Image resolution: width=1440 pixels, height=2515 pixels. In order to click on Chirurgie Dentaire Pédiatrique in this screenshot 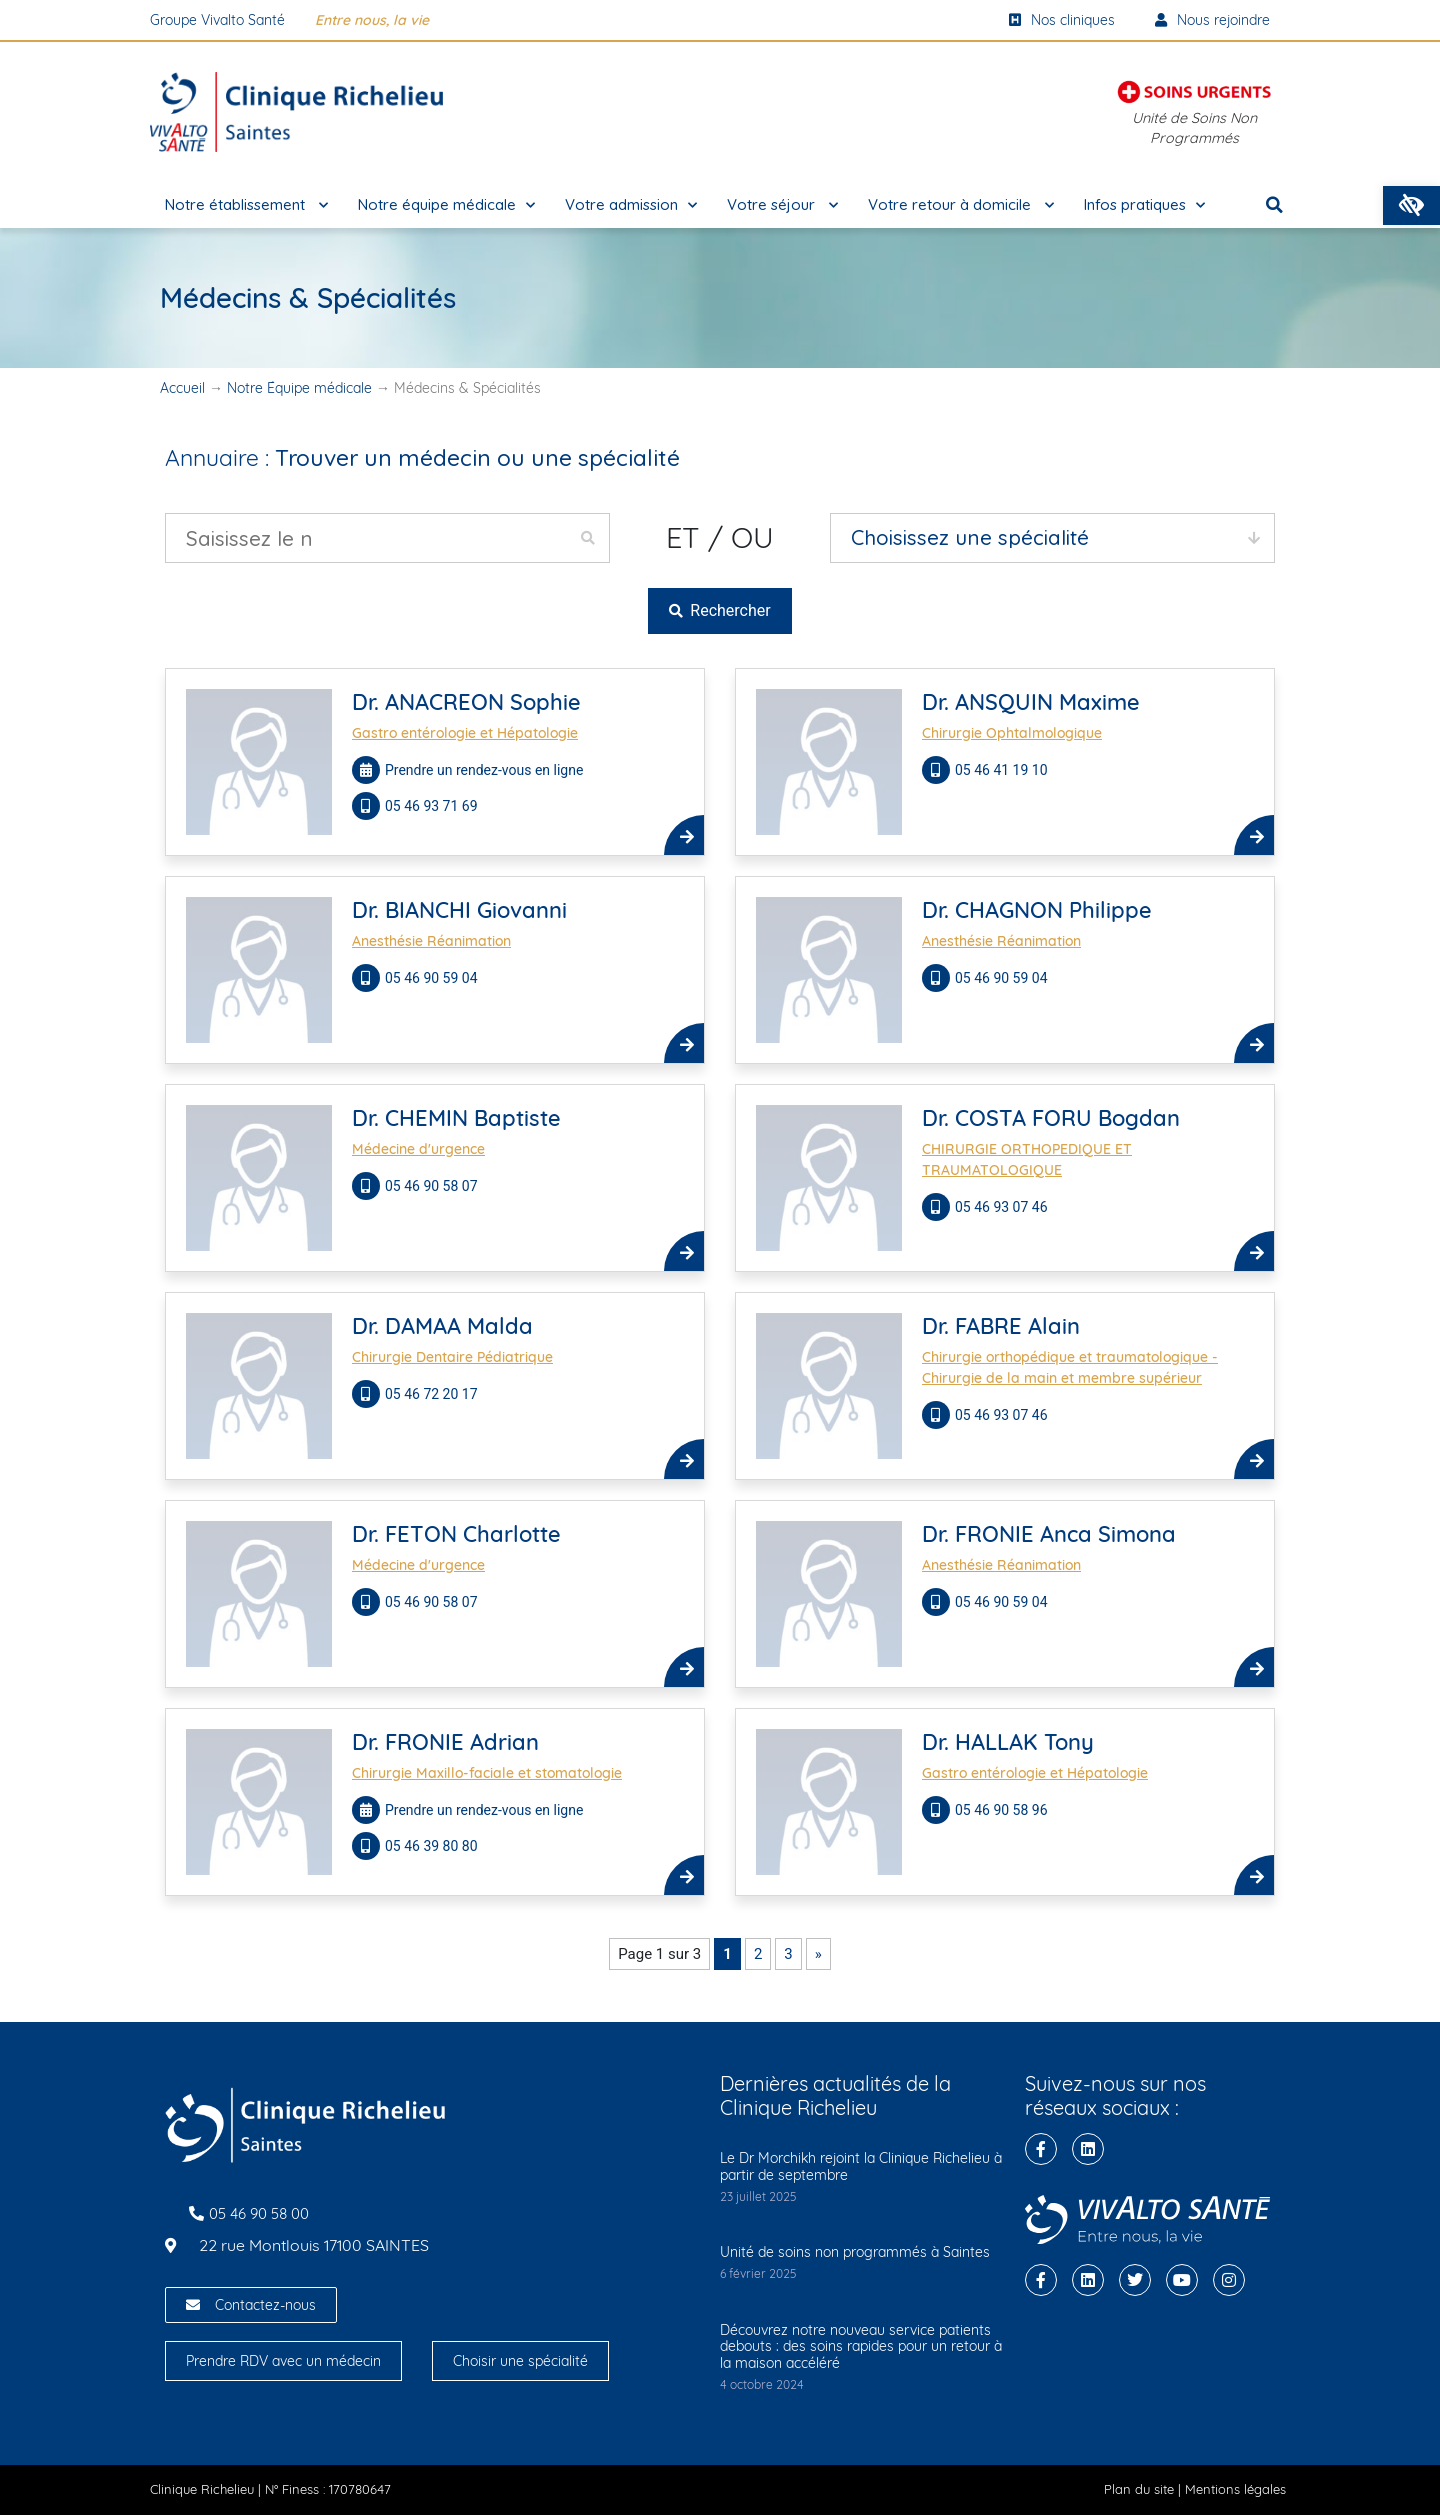, I will do `click(452, 1357)`.